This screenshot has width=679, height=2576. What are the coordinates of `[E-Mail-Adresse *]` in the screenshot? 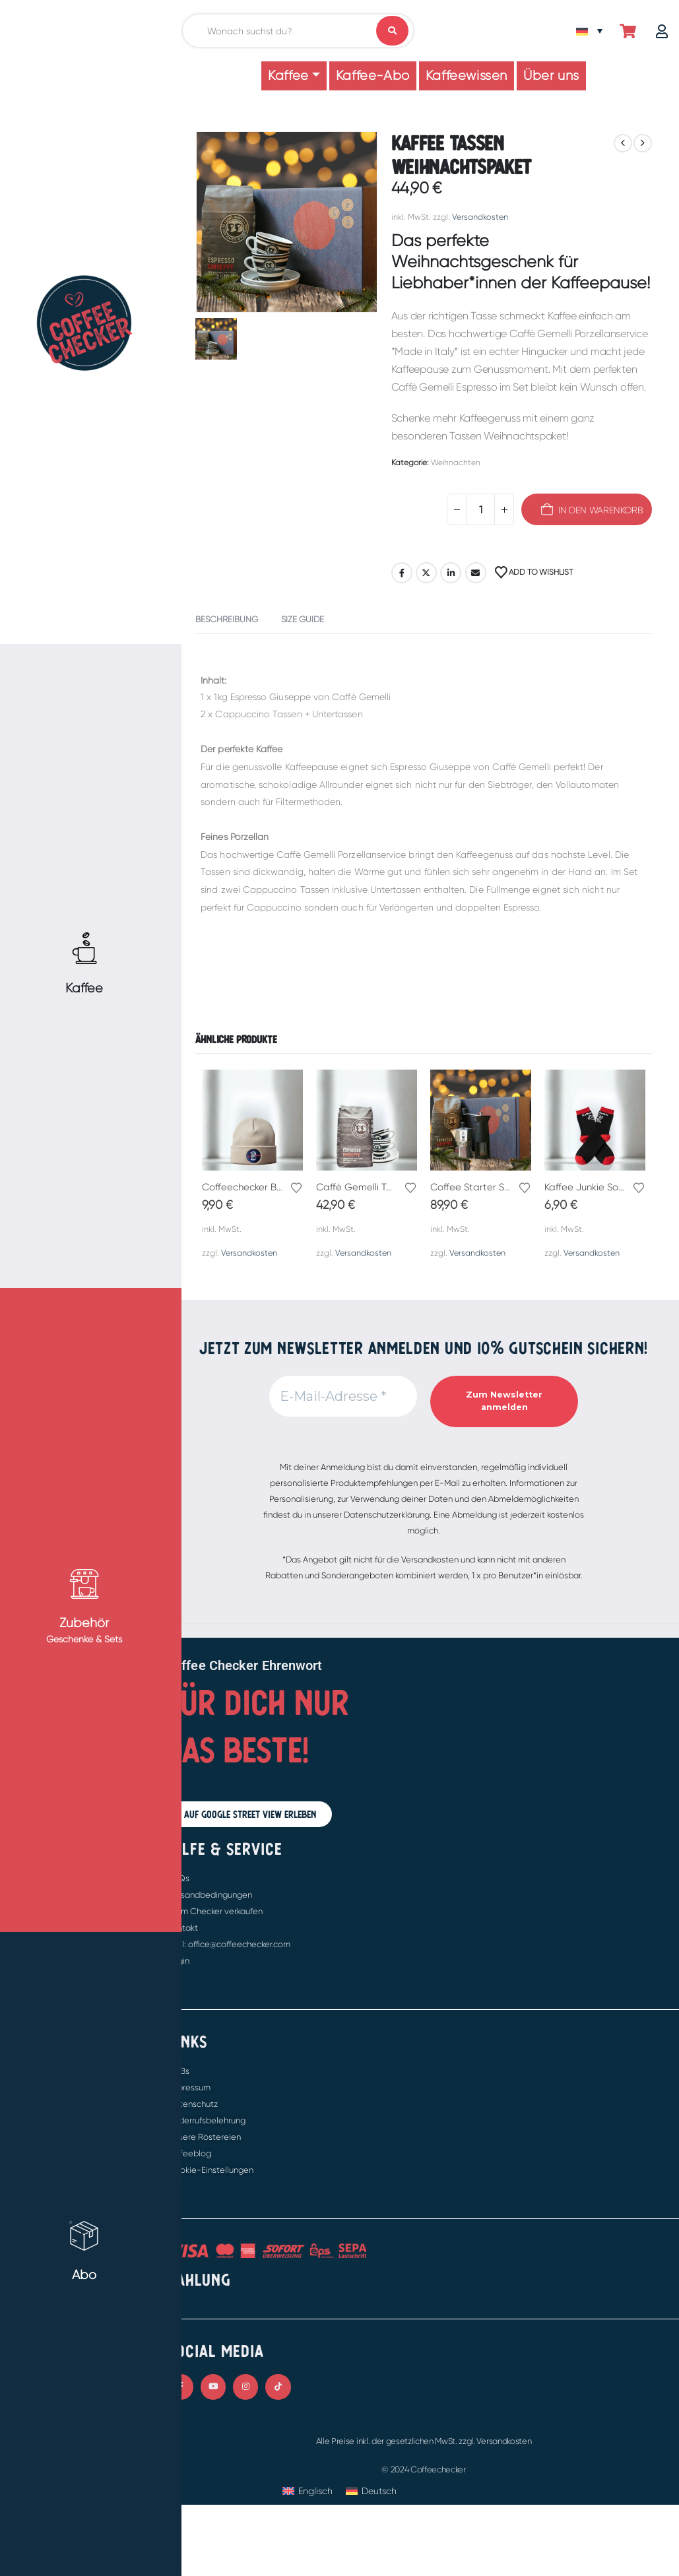 It's located at (343, 1396).